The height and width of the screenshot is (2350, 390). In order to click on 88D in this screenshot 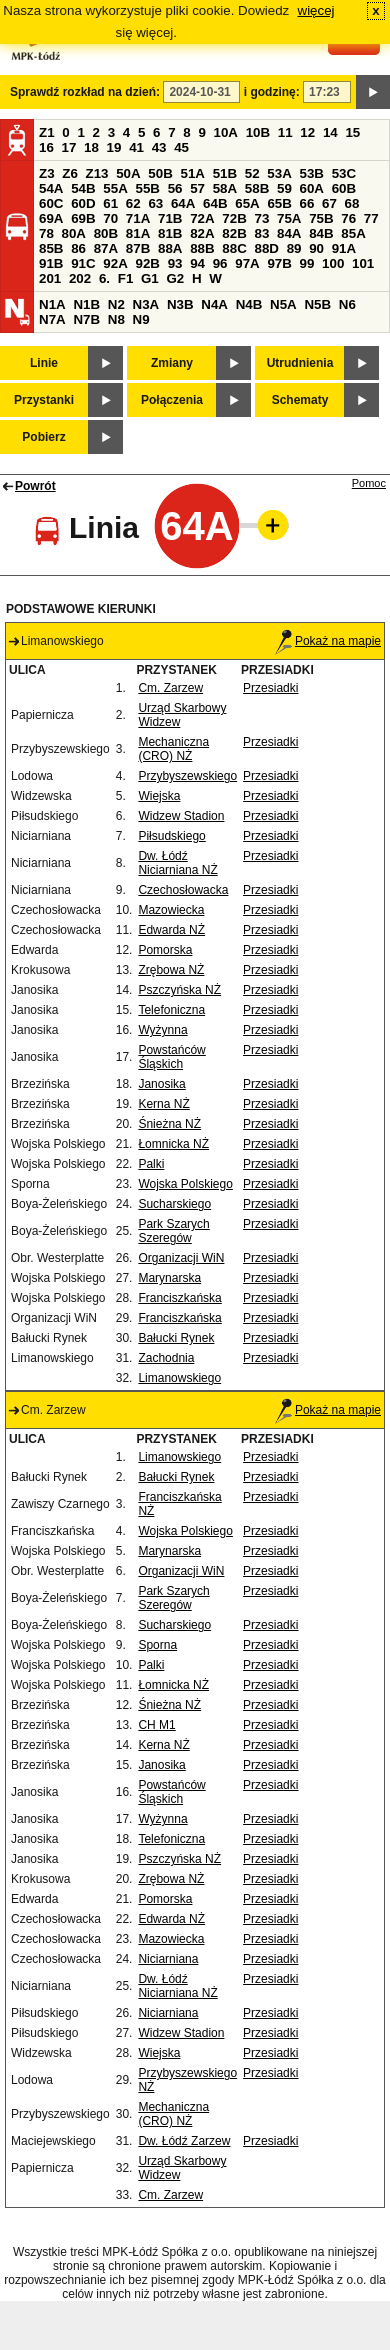, I will do `click(266, 248)`.